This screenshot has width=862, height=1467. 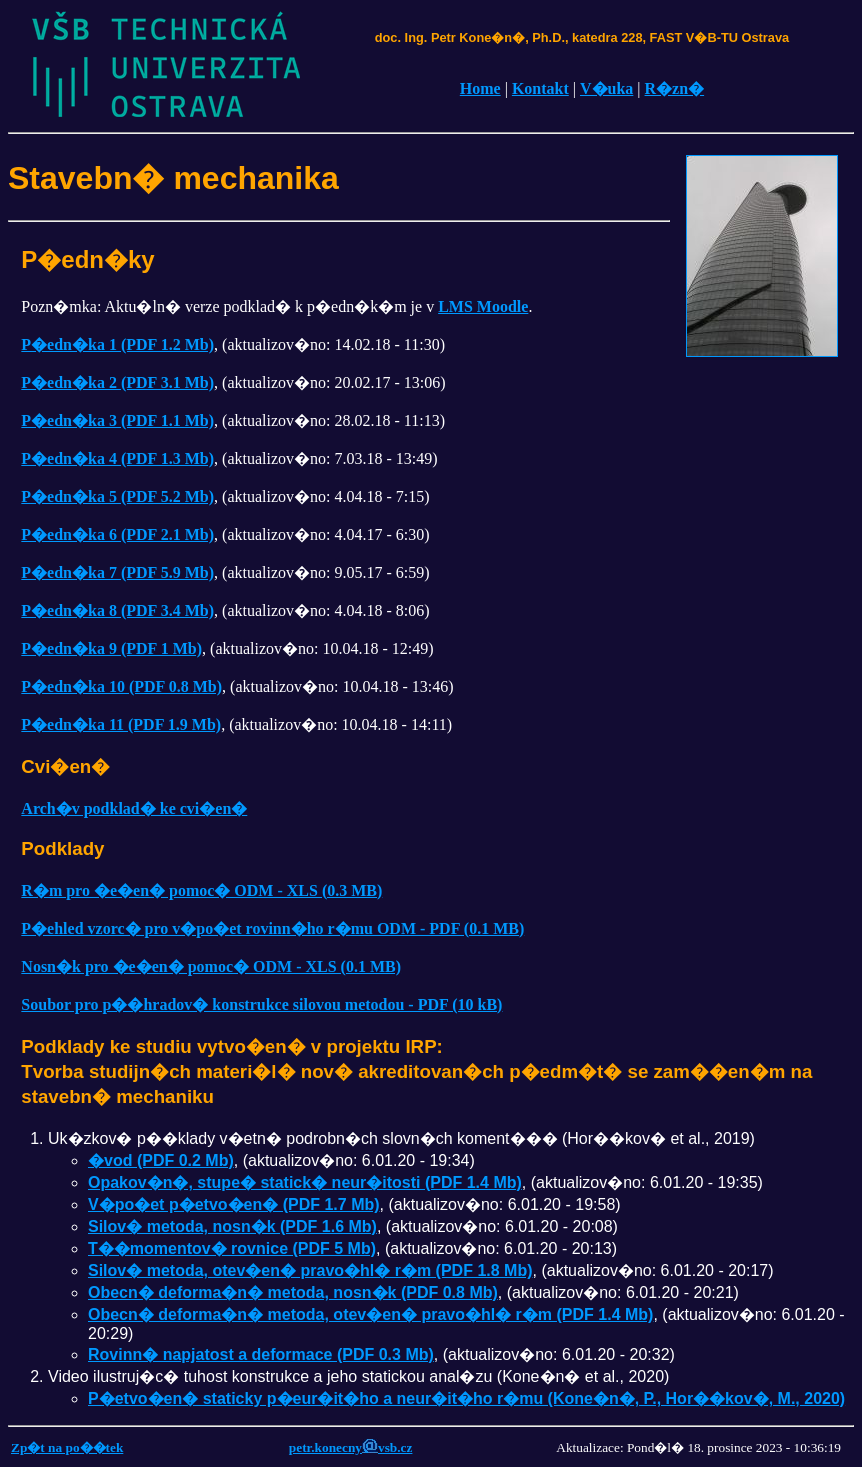 What do you see at coordinates (117, 382) in the screenshot?
I see `P�edn�ka 2 (PDF 3.1 Mb)` at bounding box center [117, 382].